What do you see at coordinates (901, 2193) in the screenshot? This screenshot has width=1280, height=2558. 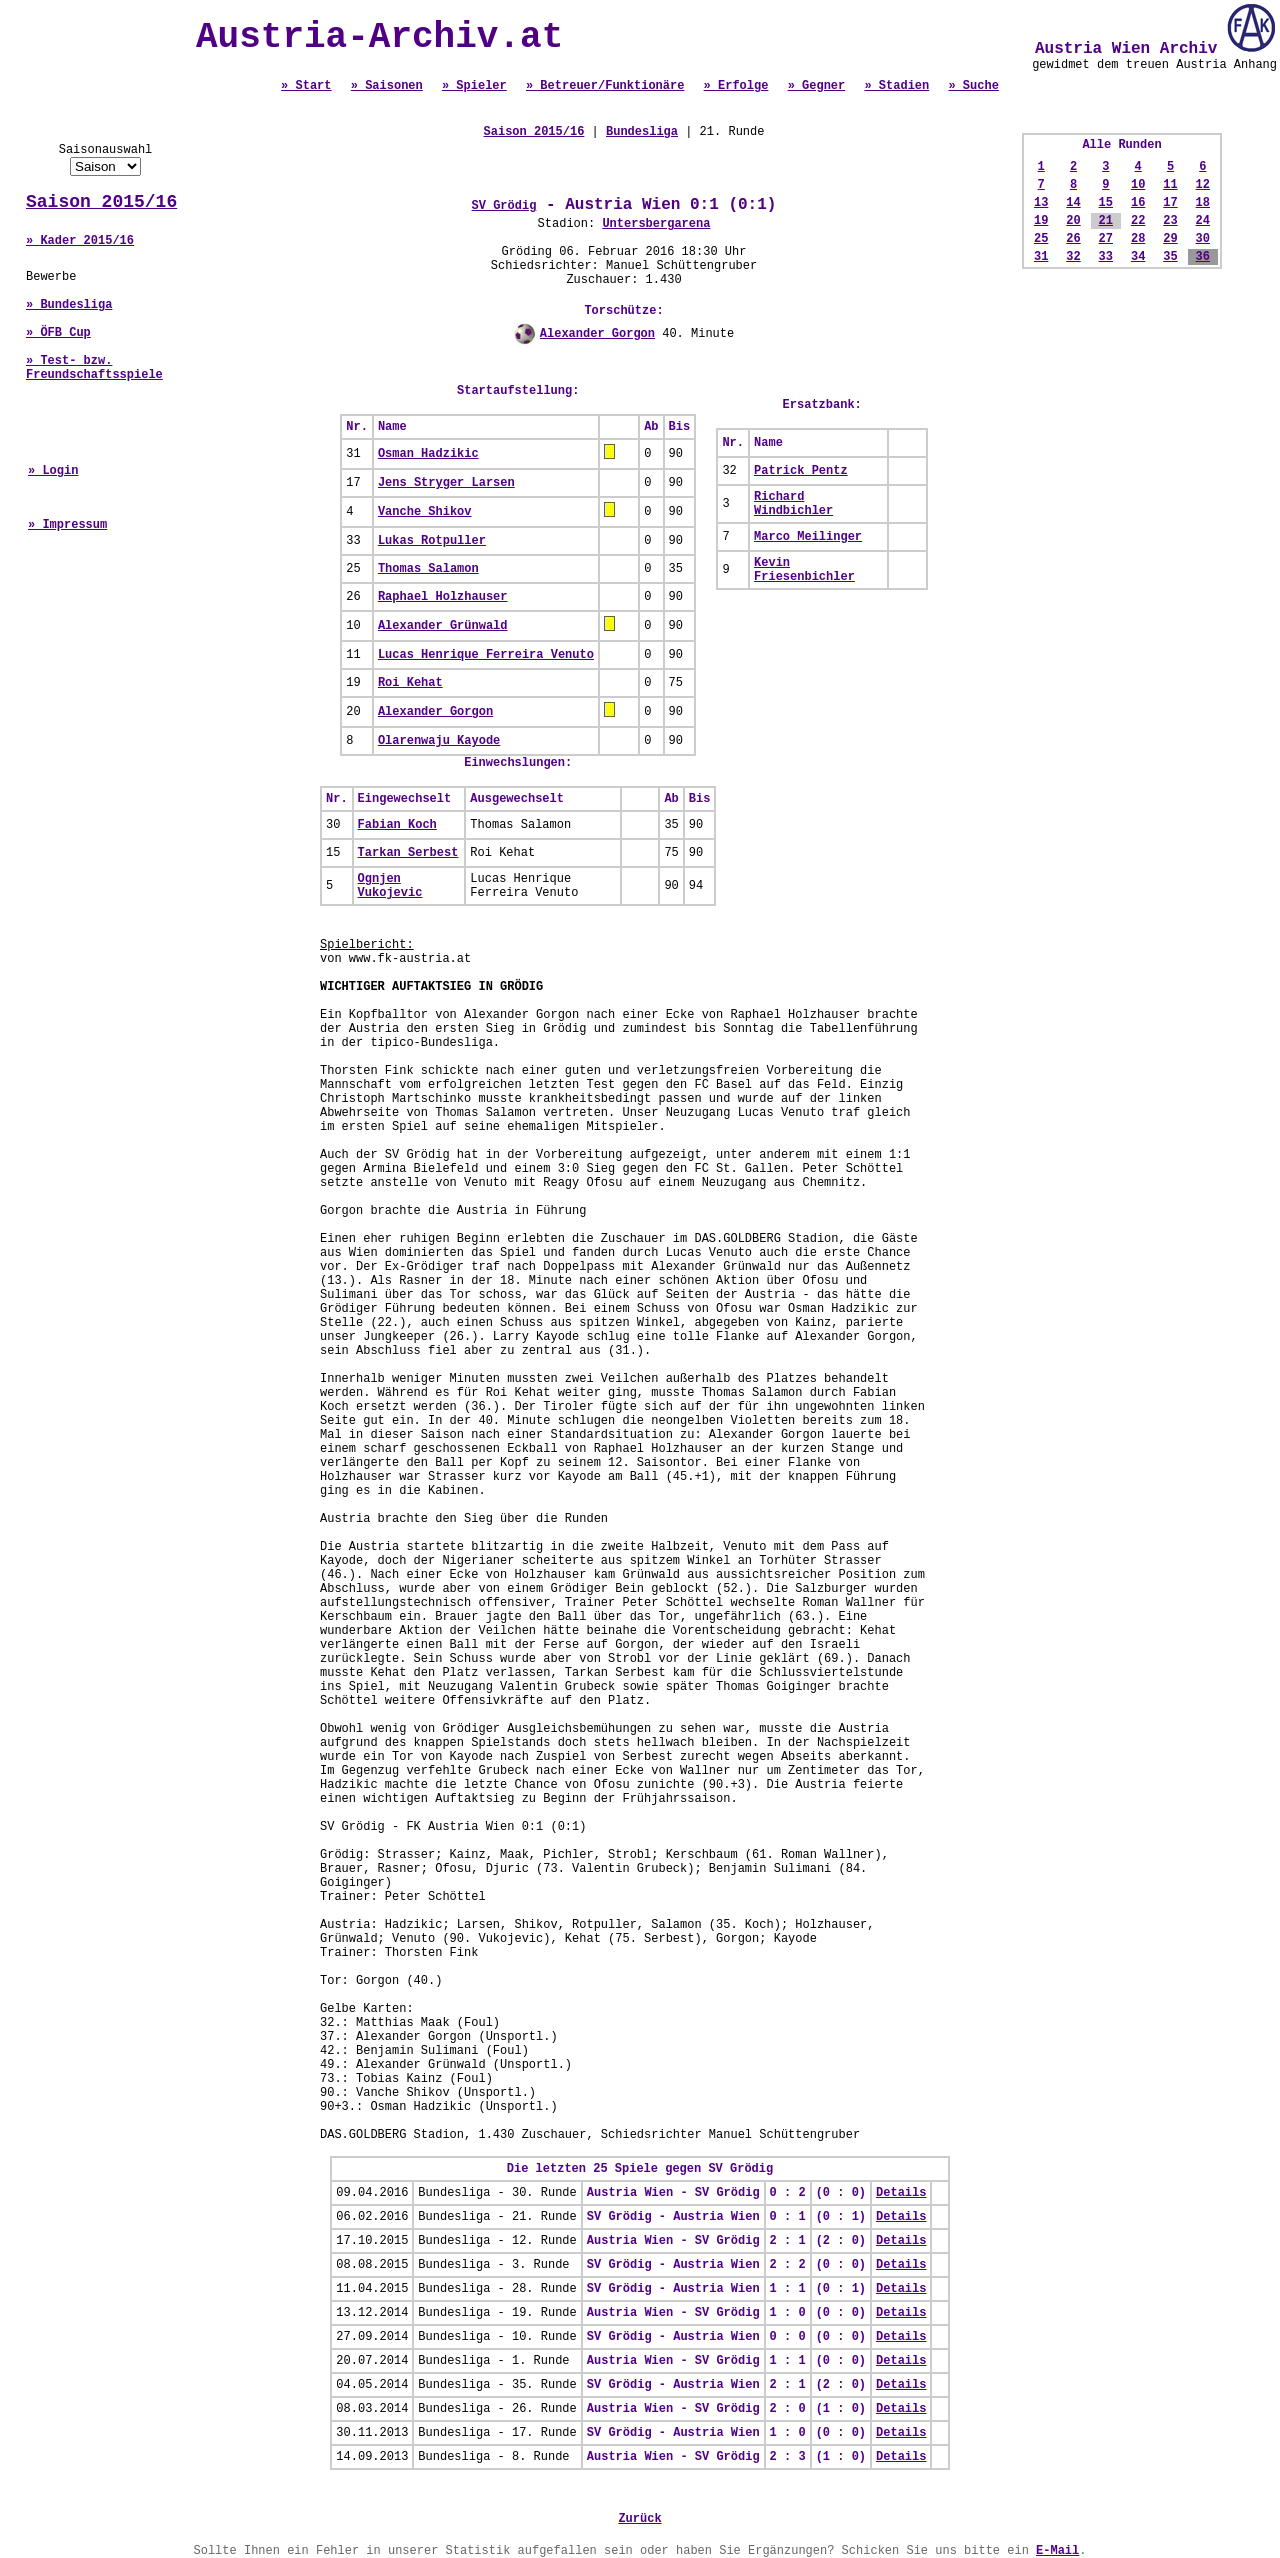 I see `Details` at bounding box center [901, 2193].